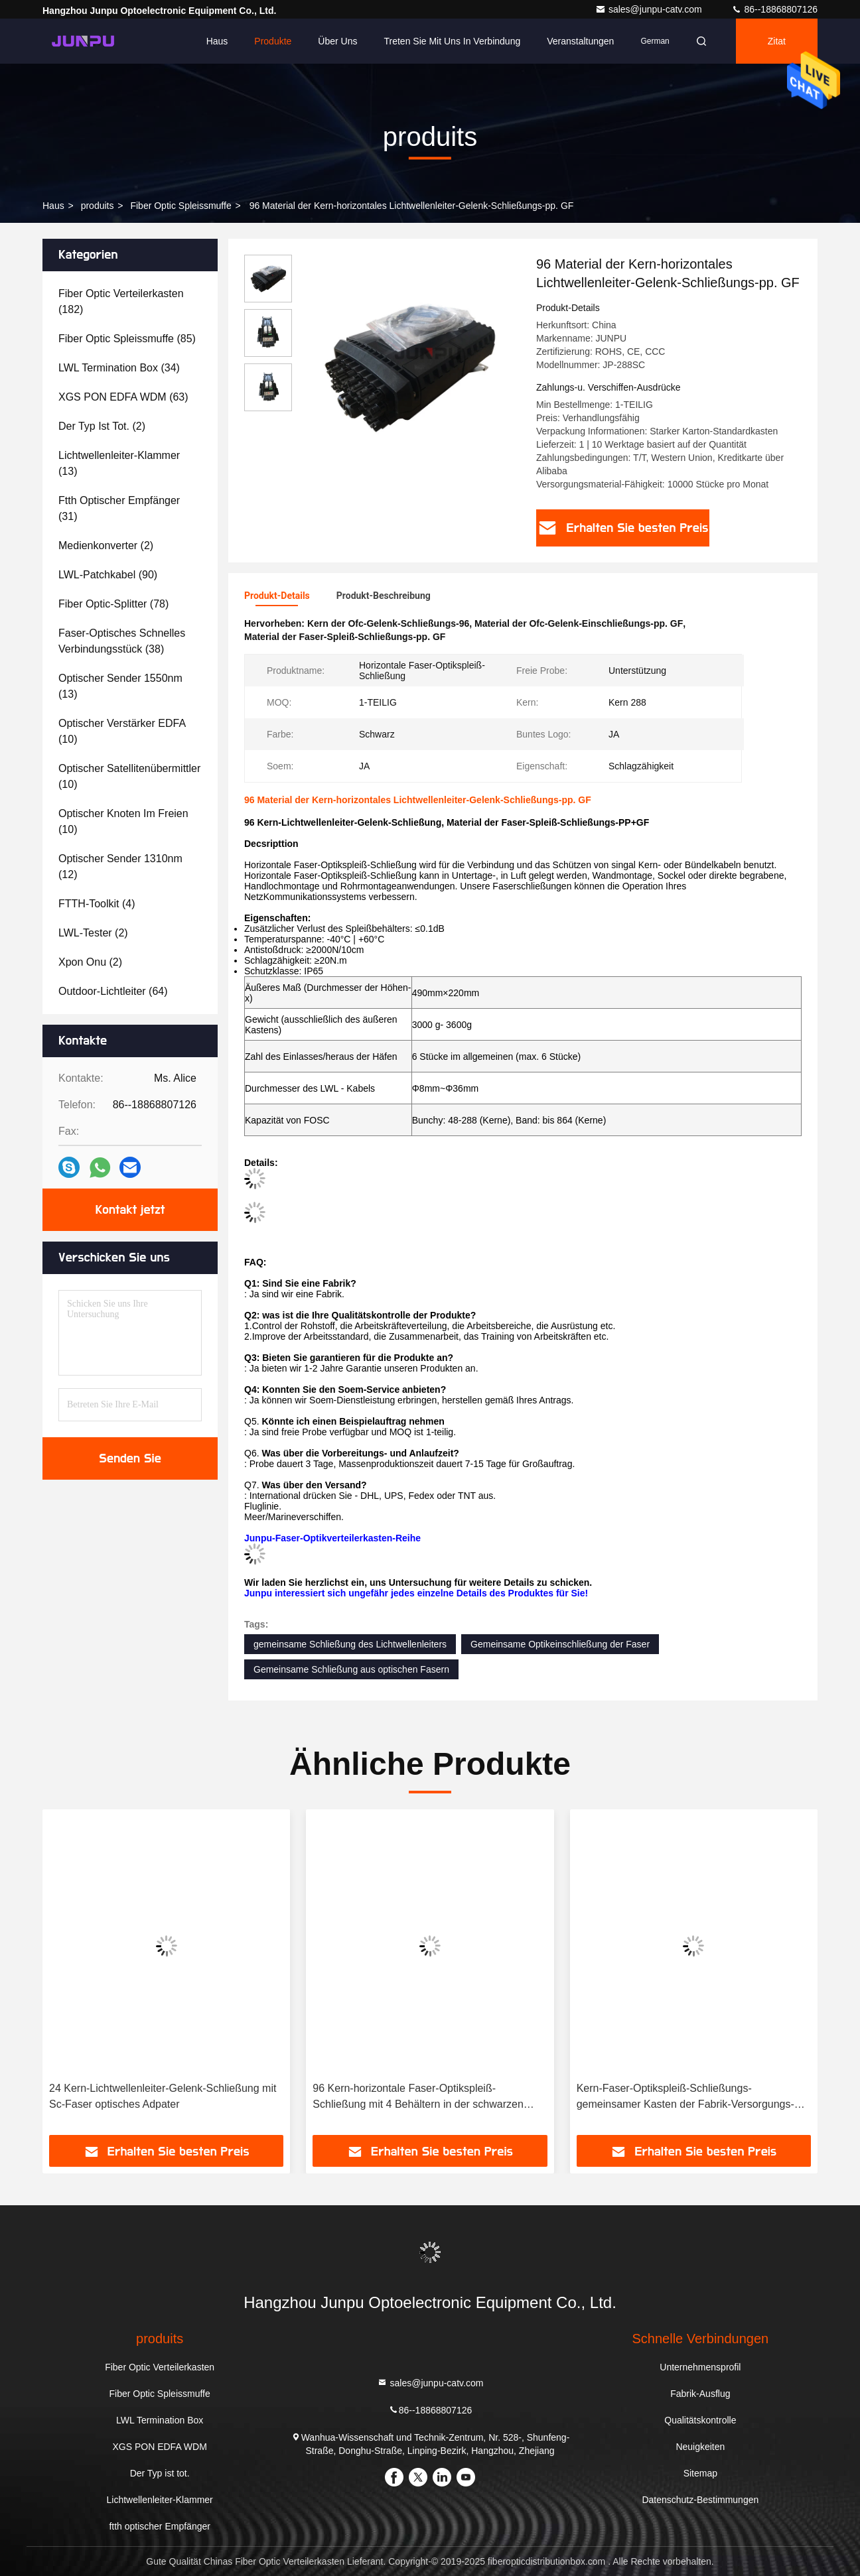 This screenshot has height=2576, width=860. Describe the element at coordinates (123, 397) in the screenshot. I see `(63)` at that location.